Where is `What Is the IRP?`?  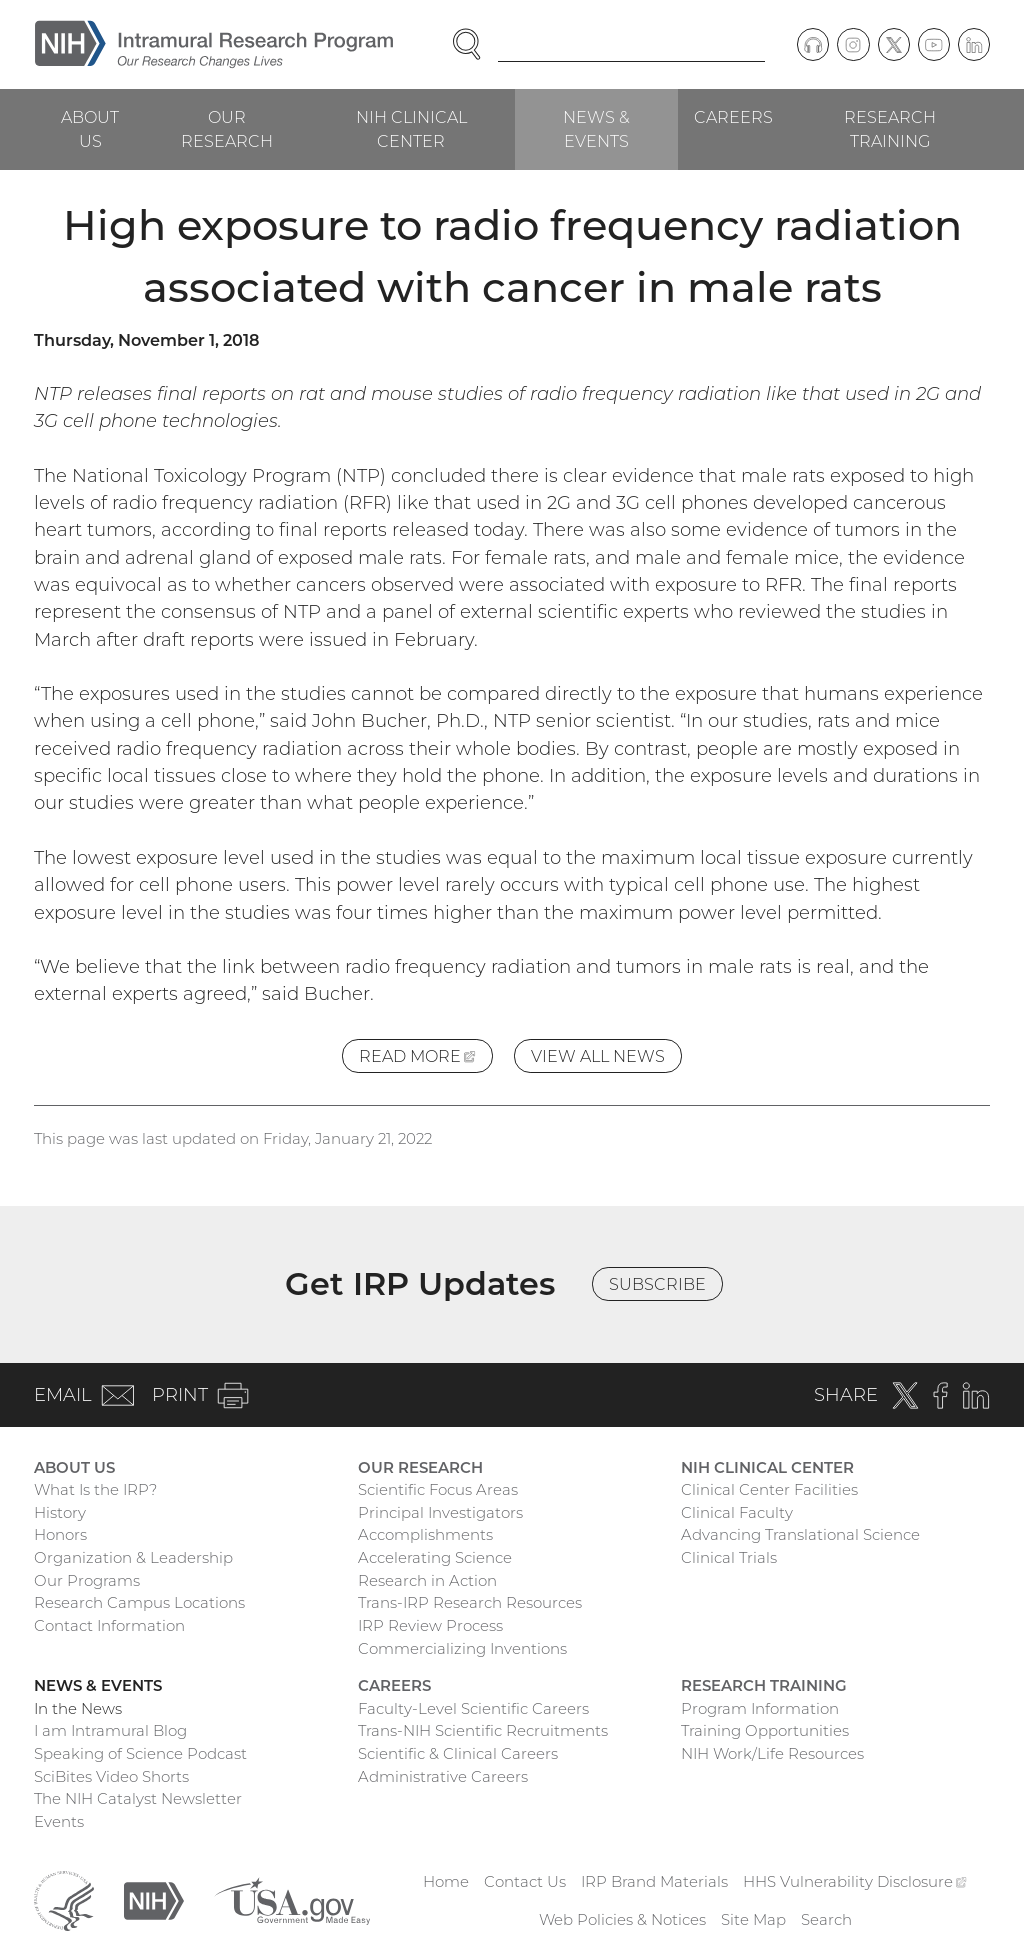 What Is the IRP? is located at coordinates (95, 1489).